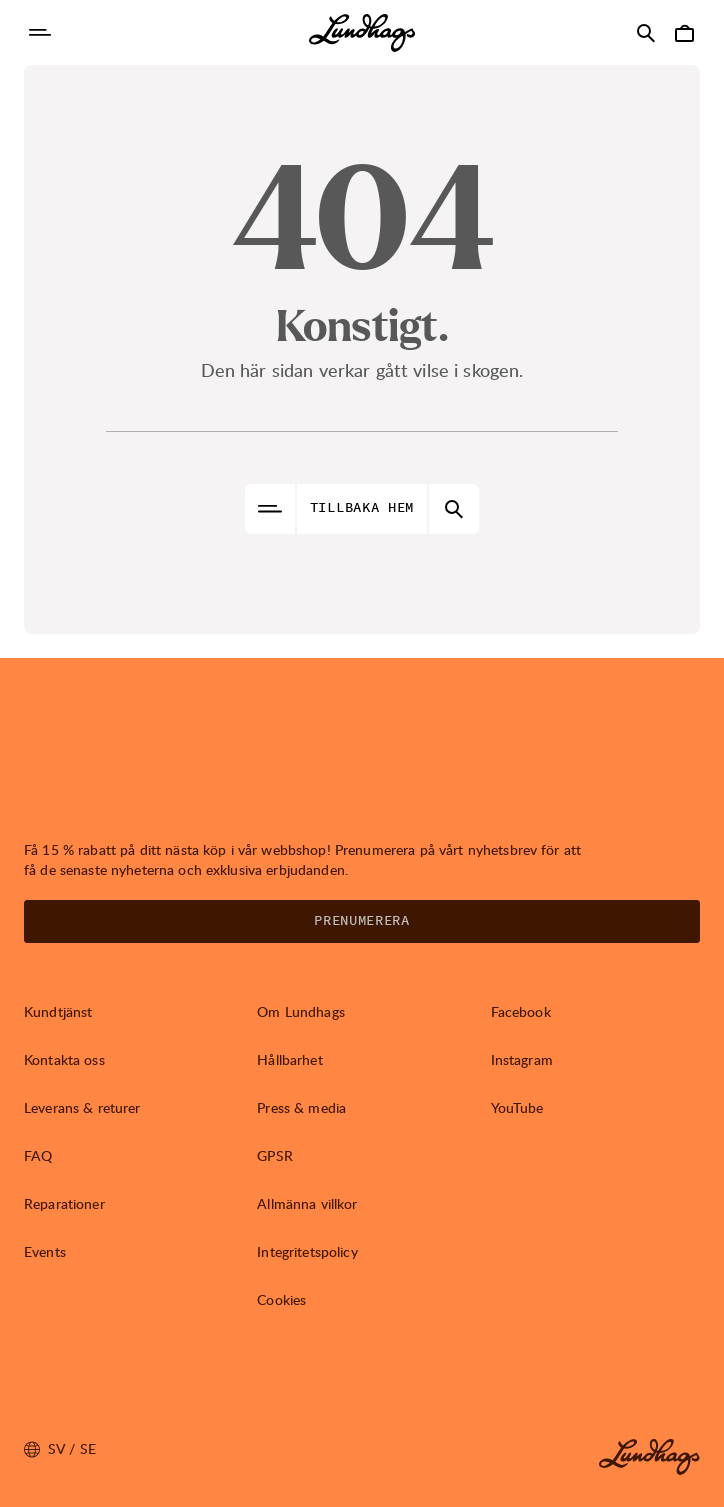  What do you see at coordinates (362, 921) in the screenshot?
I see `Prenumerera [Öppna Nyhetsbrev]` at bounding box center [362, 921].